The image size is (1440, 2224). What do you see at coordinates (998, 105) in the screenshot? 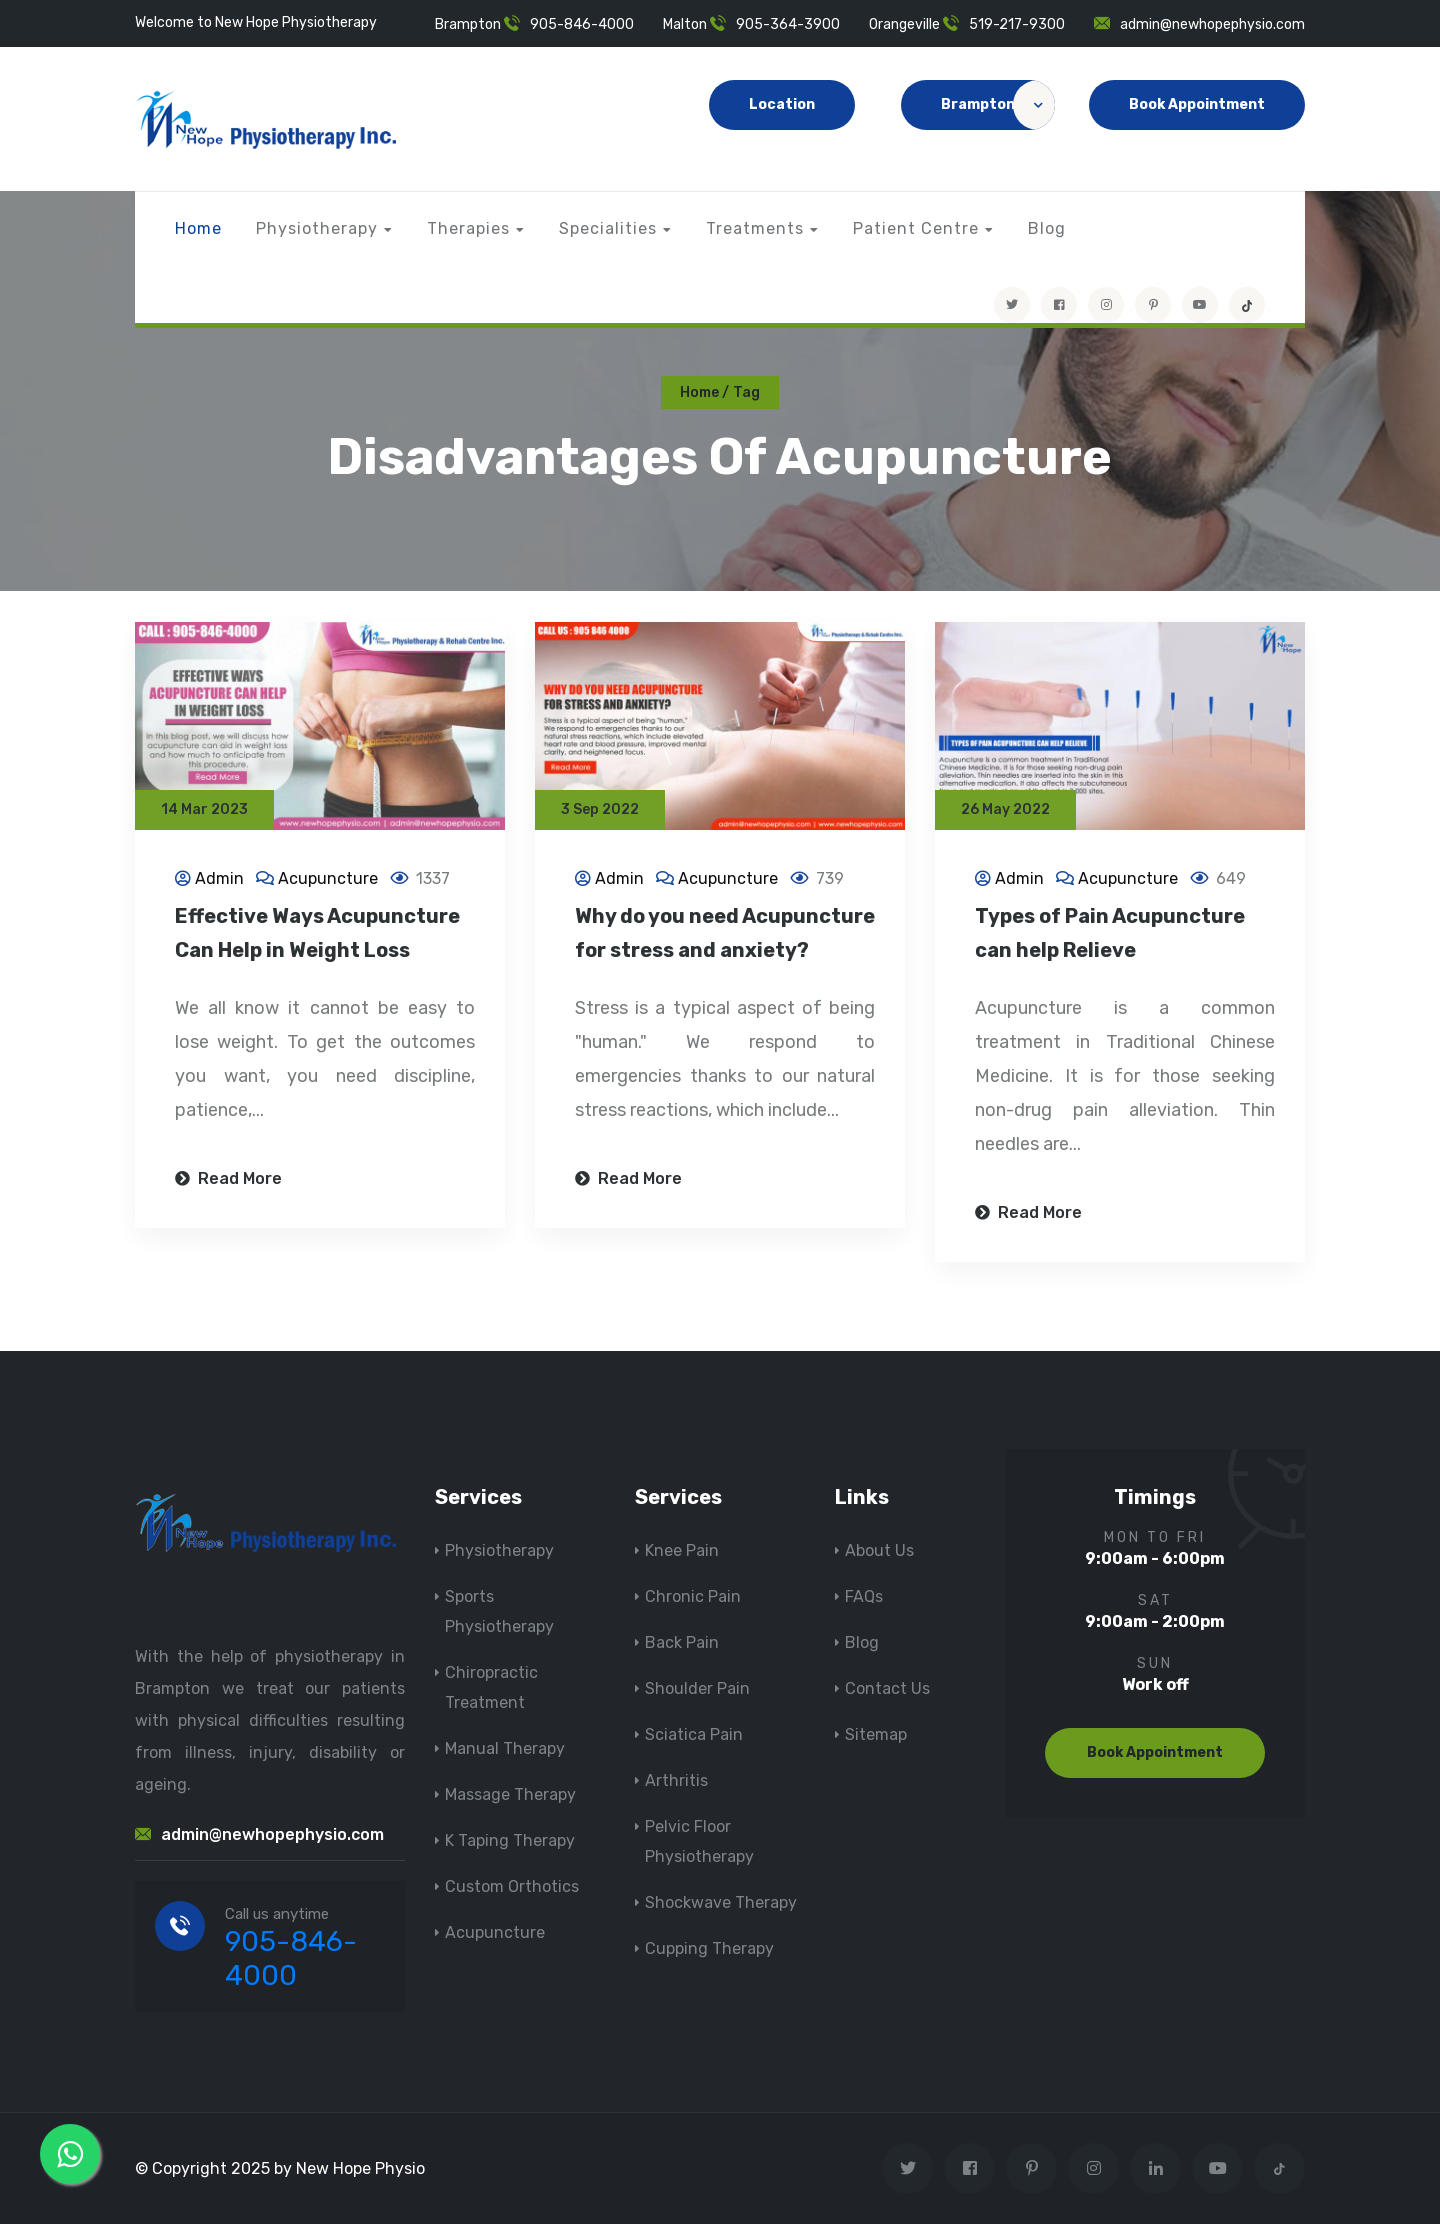
I see `Brampton` at bounding box center [998, 105].